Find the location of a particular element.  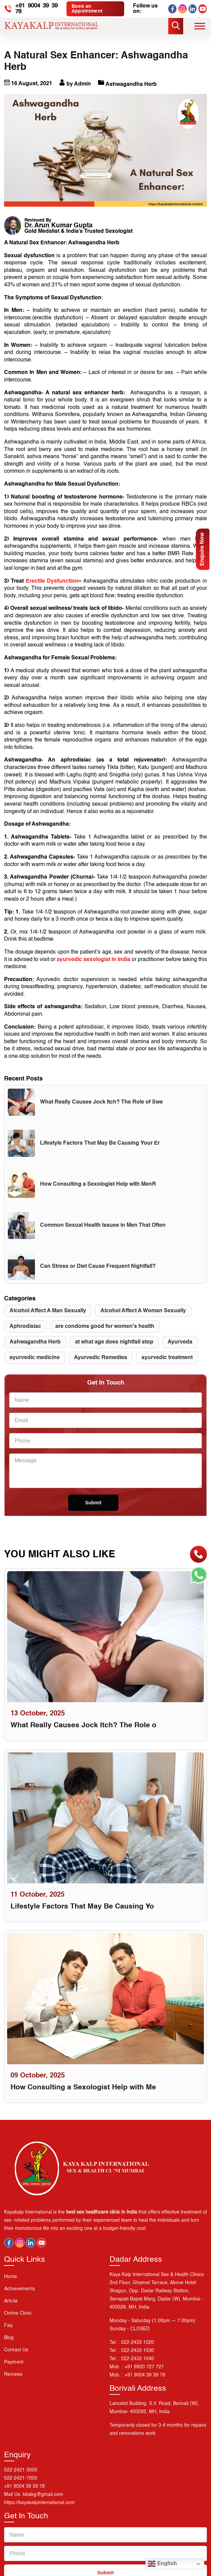

Faq is located at coordinates (8, 2334).